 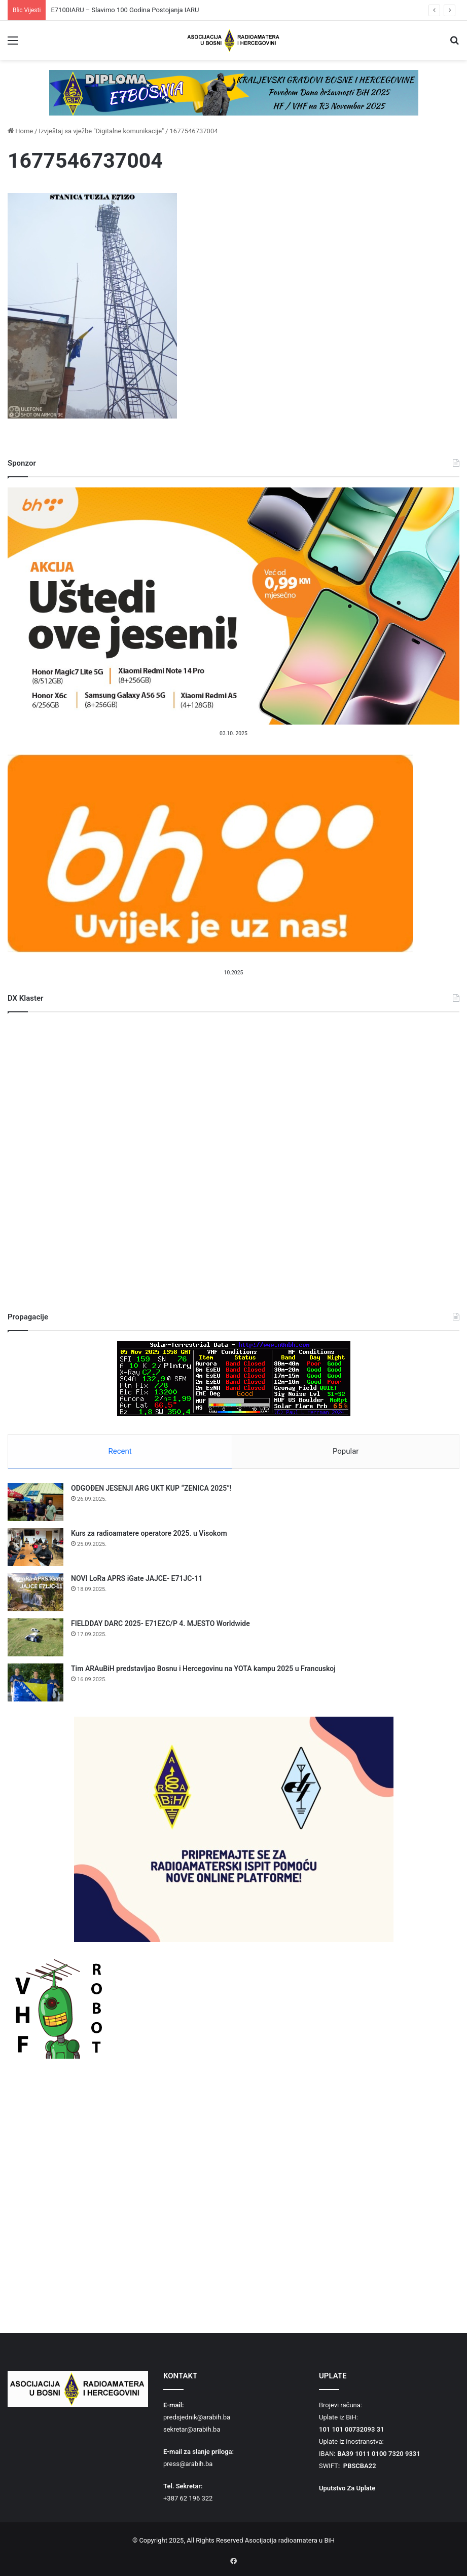 I want to click on Popular, so click(x=346, y=1451).